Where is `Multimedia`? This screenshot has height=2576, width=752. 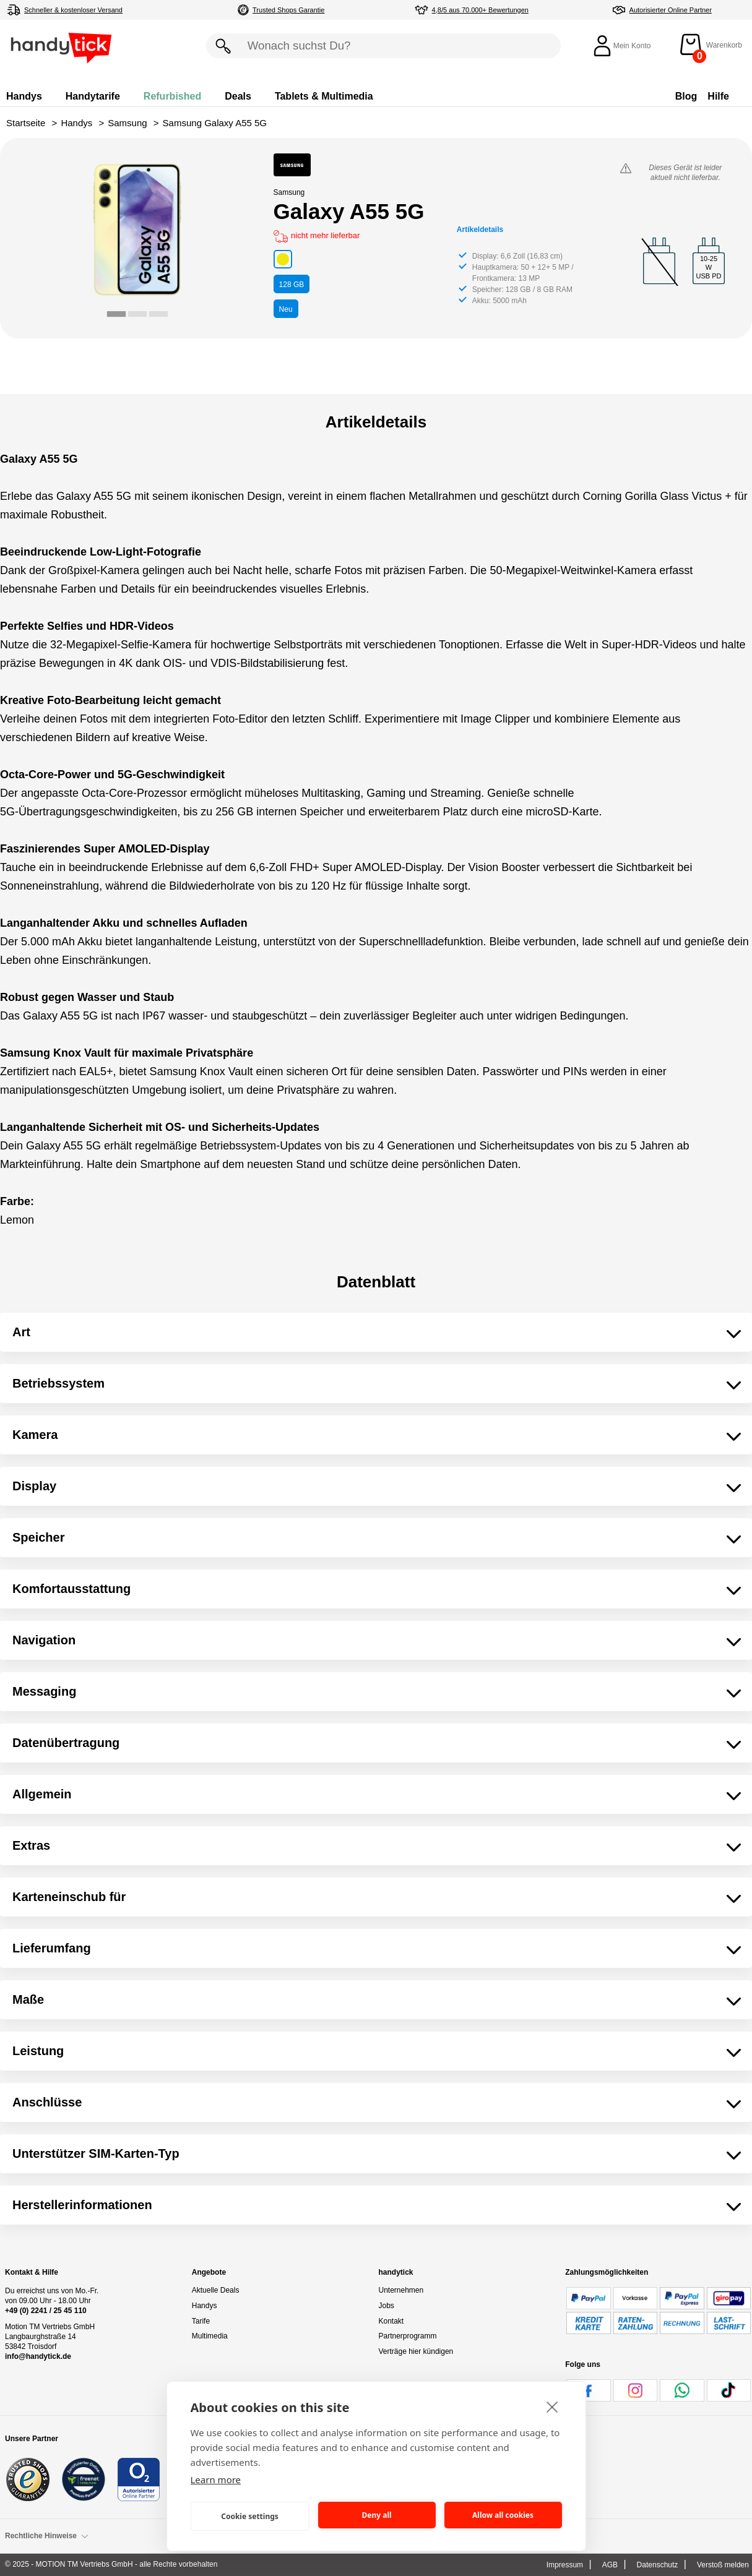 Multimedia is located at coordinates (210, 2336).